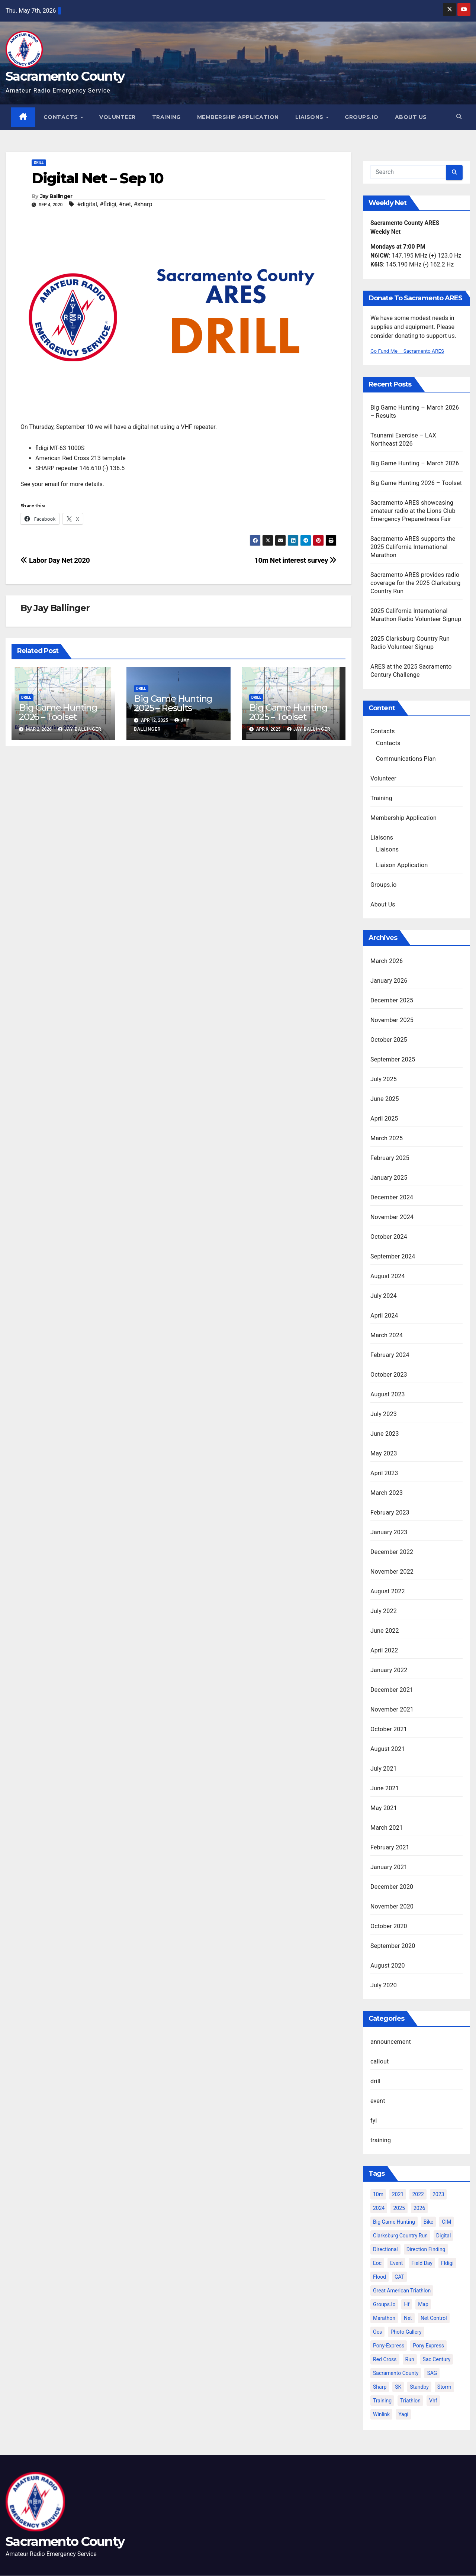  What do you see at coordinates (108, 204) in the screenshot?
I see `#fldigi` at bounding box center [108, 204].